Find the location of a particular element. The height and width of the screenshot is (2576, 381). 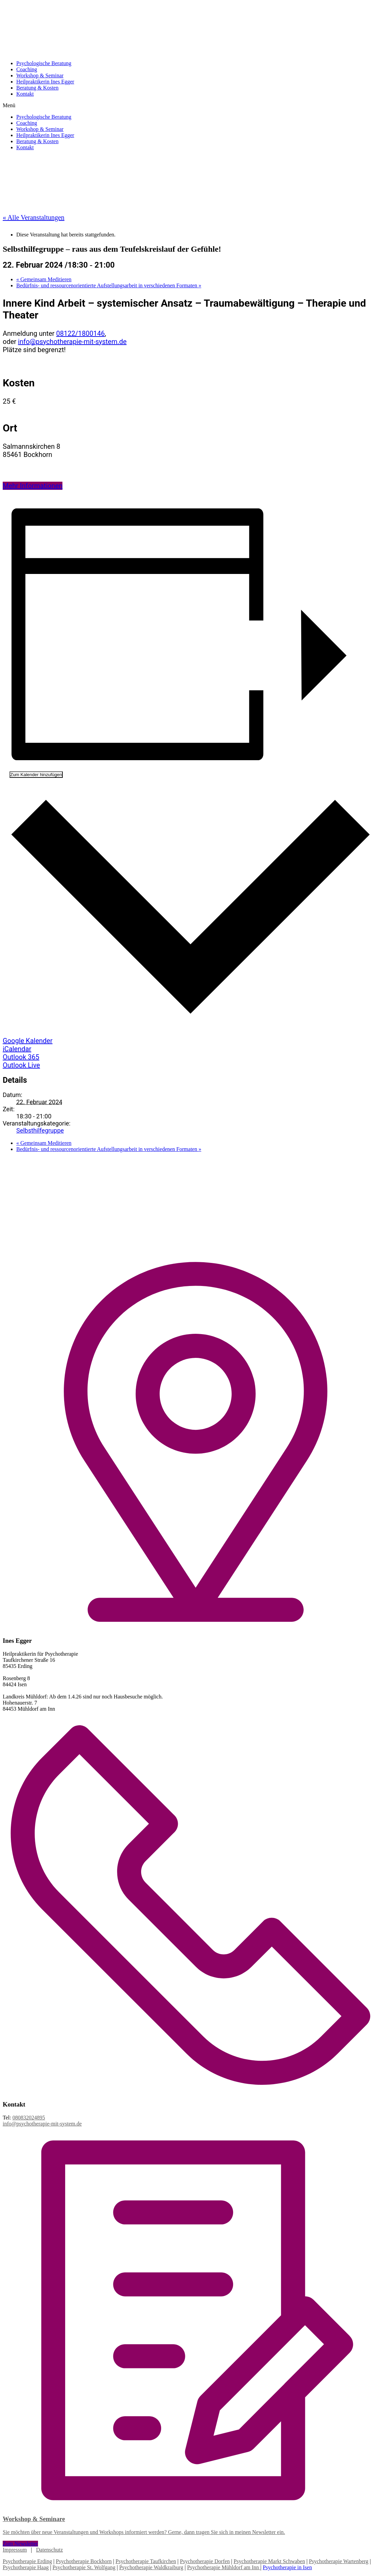

08122/1800146 is located at coordinates (80, 333).